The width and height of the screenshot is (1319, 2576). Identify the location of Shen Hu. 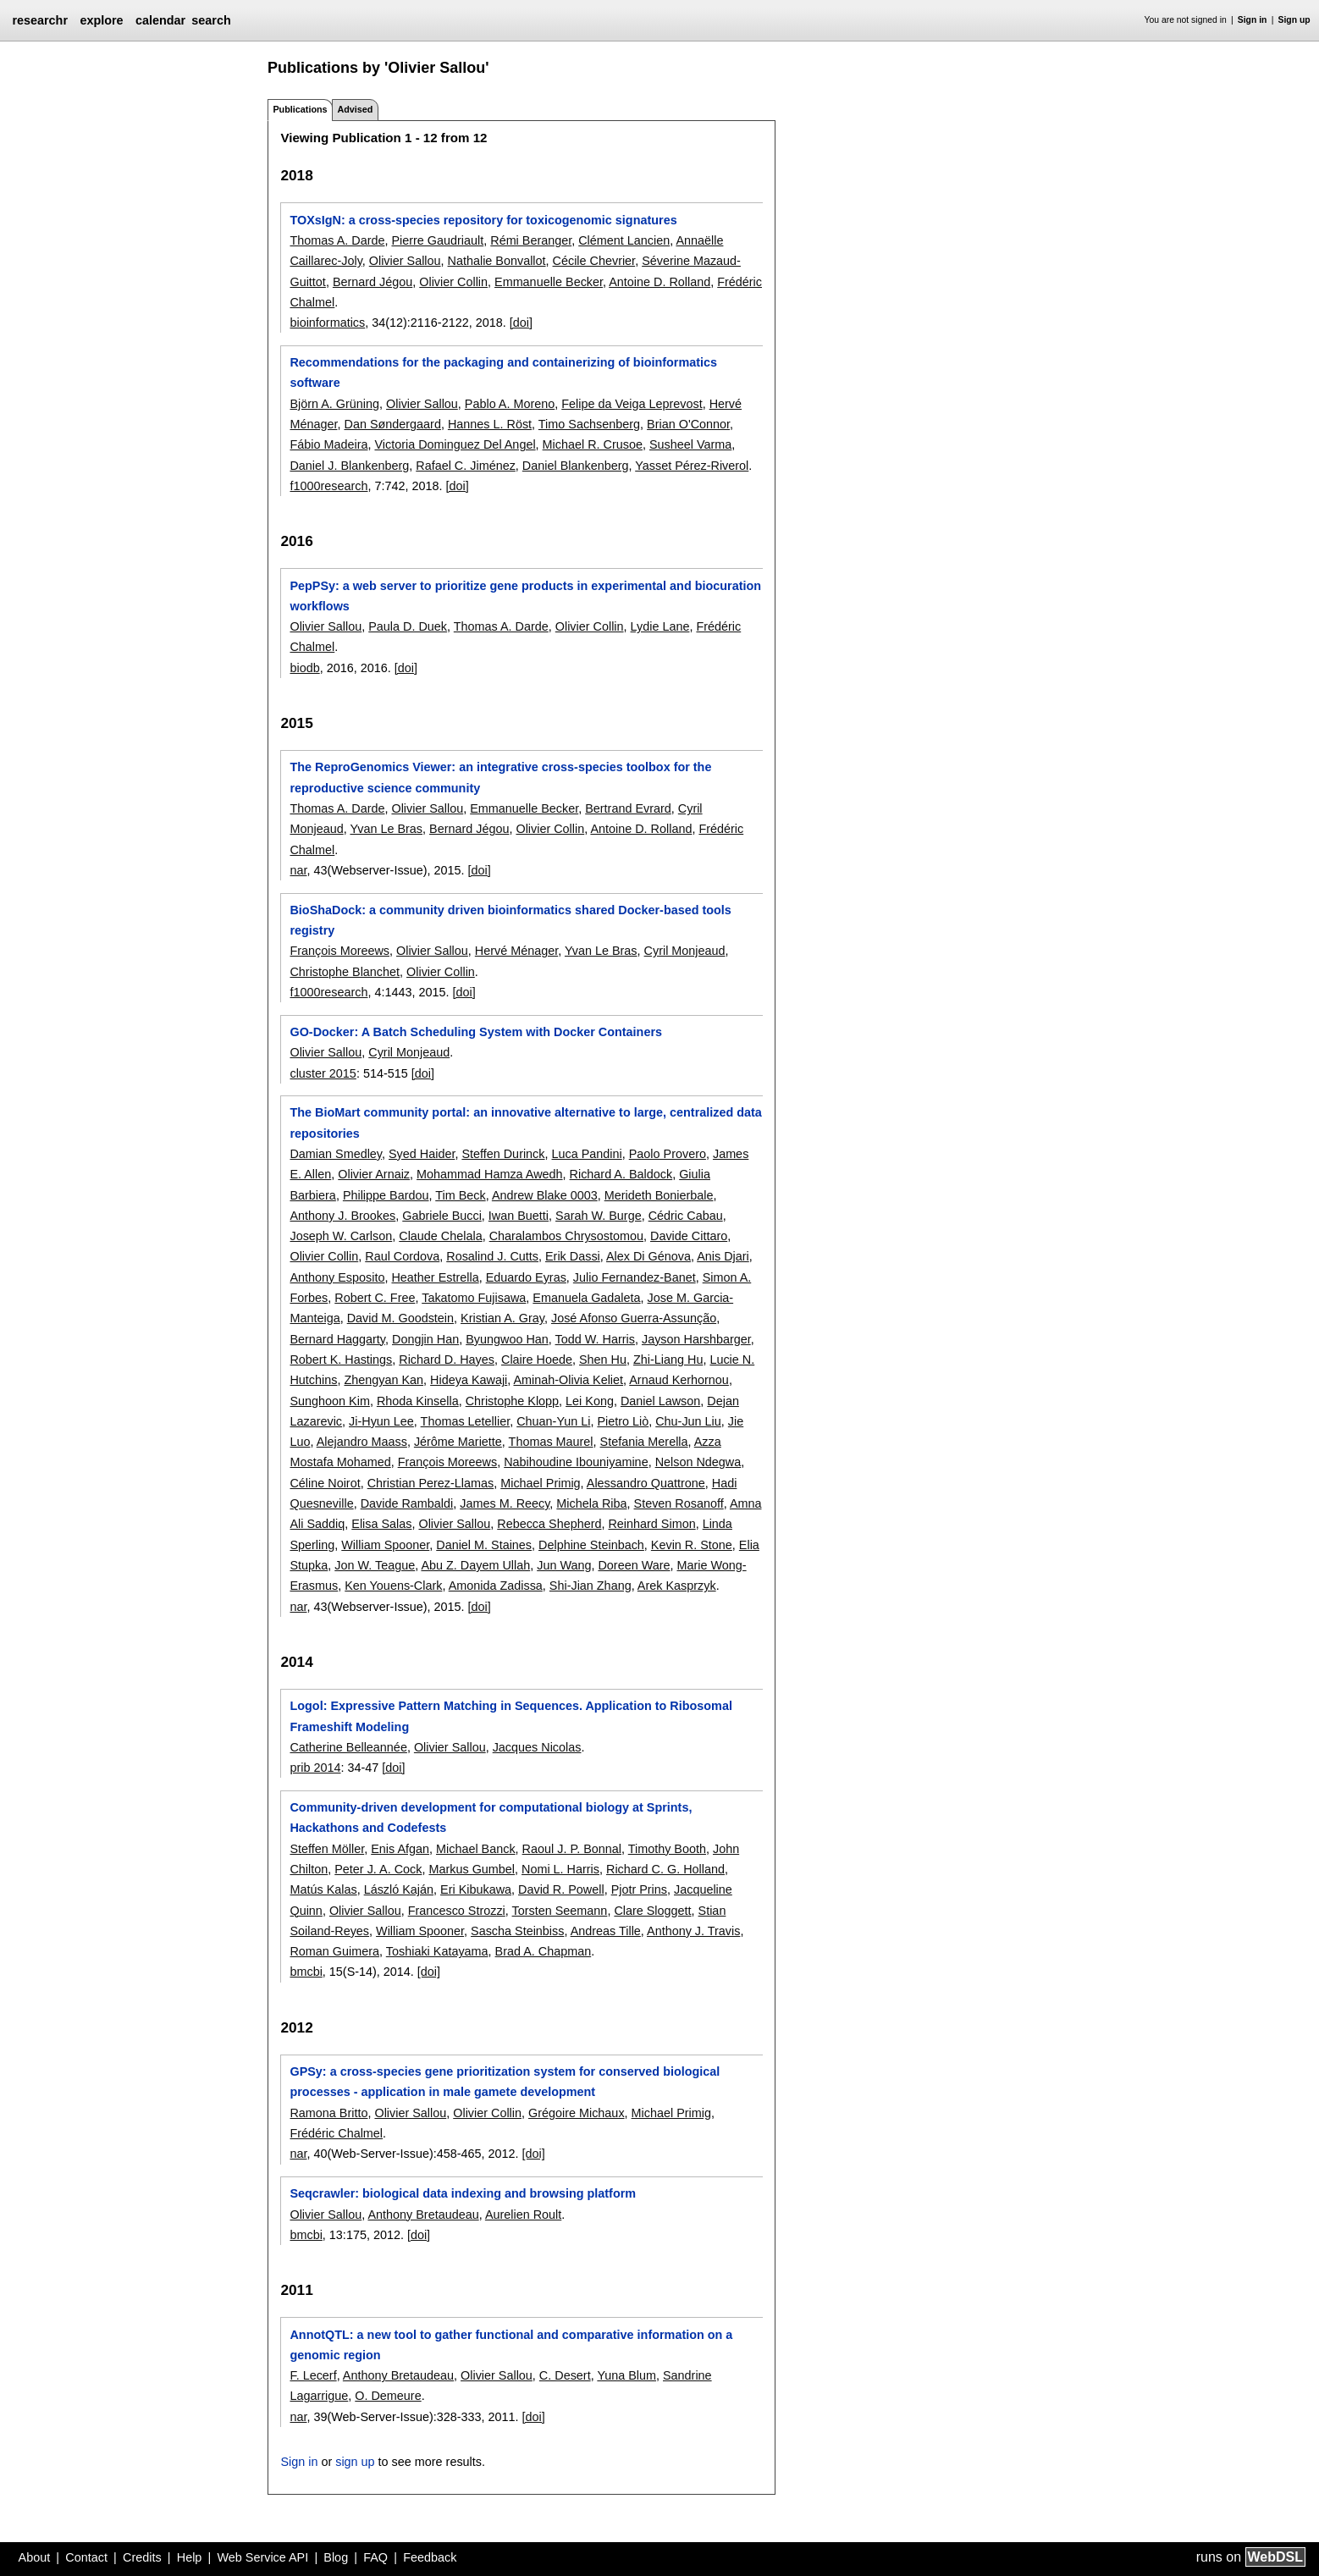
(602, 1359).